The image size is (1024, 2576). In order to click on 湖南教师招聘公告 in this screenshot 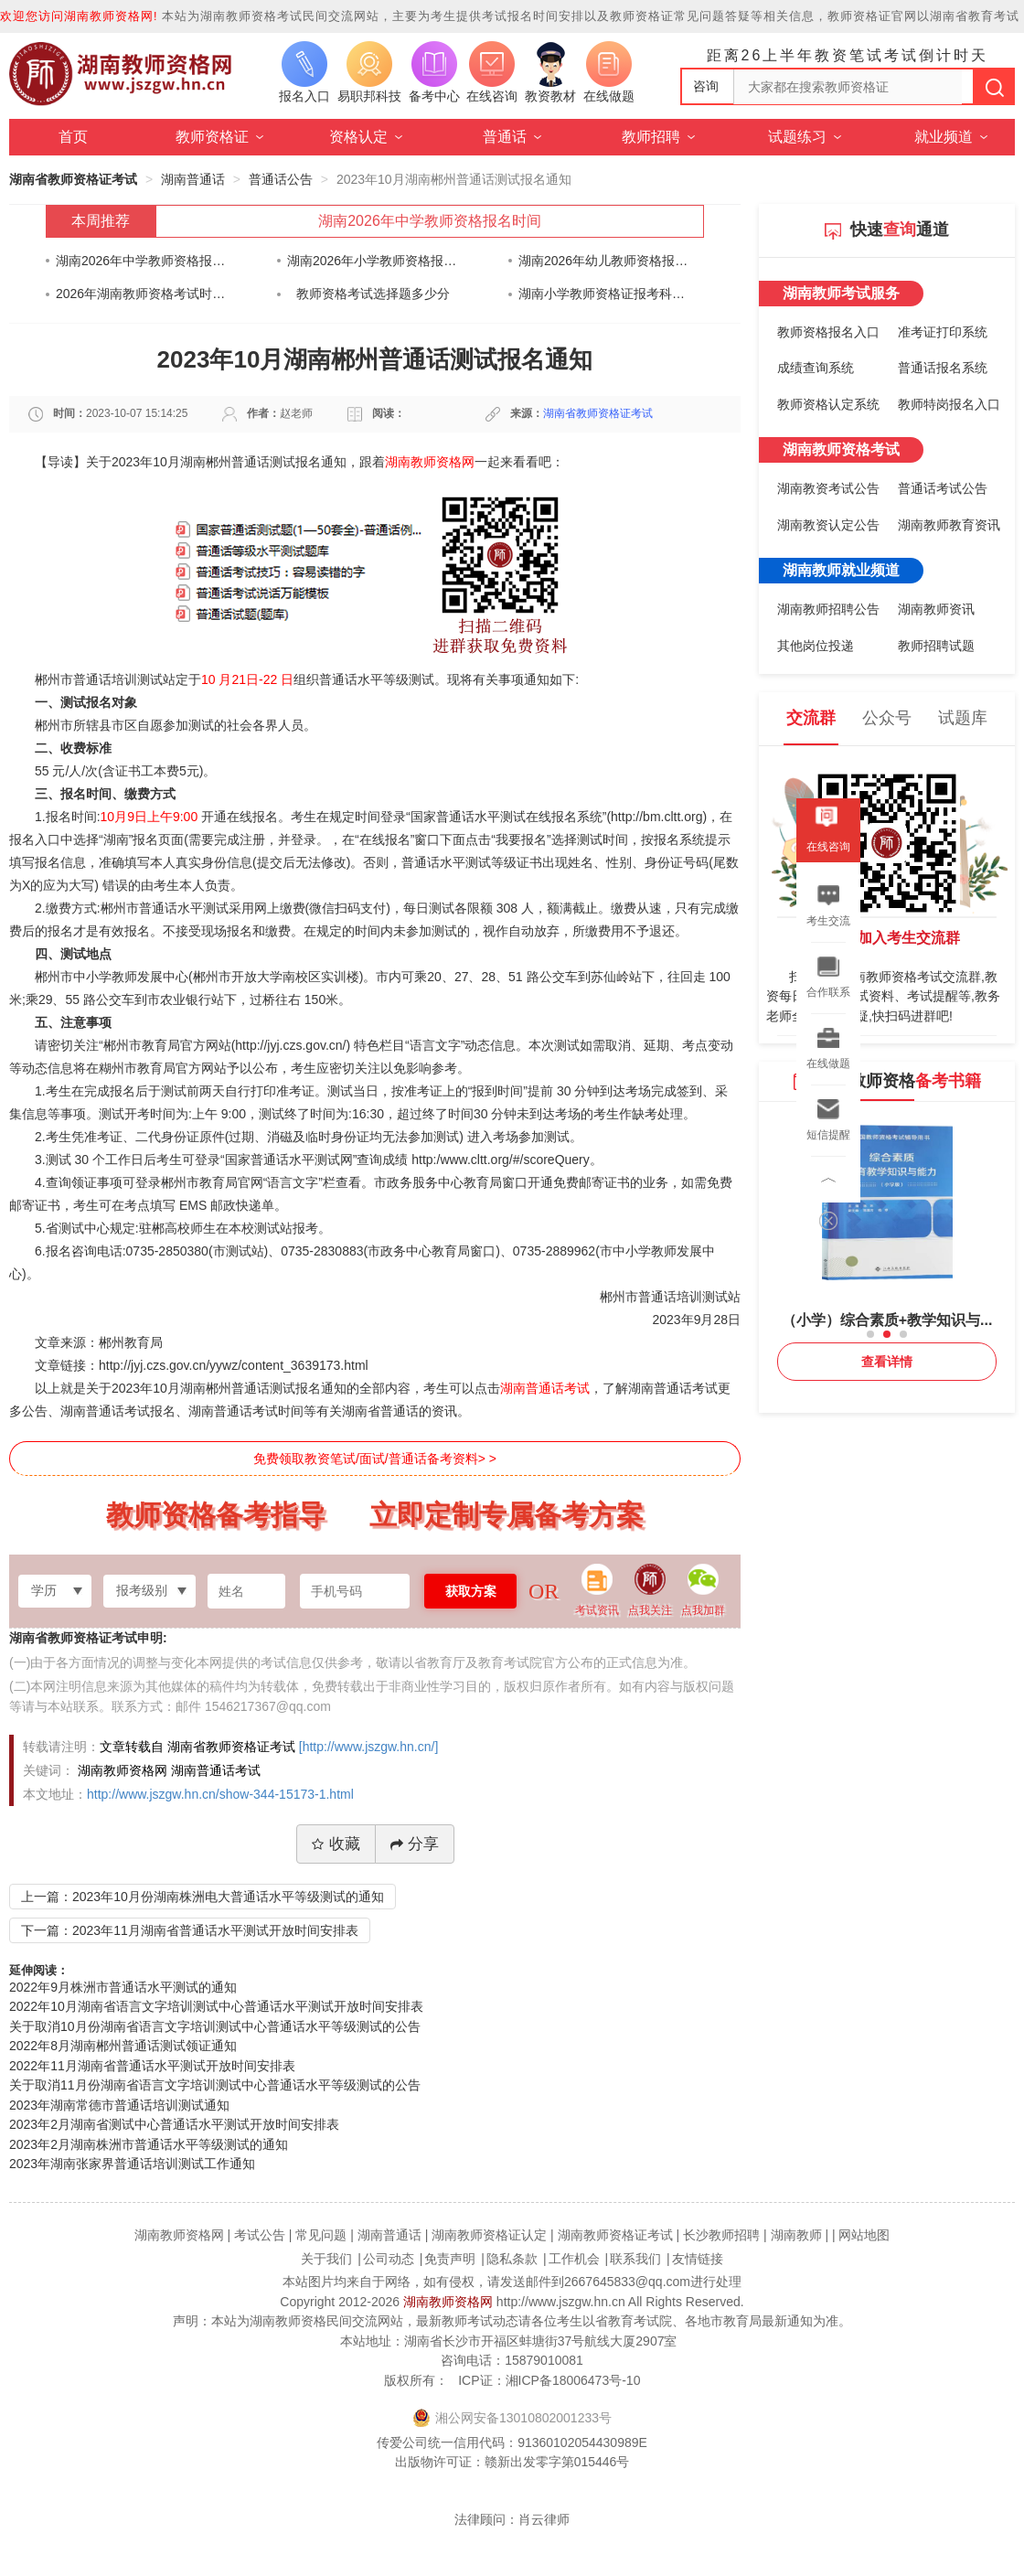, I will do `click(828, 609)`.